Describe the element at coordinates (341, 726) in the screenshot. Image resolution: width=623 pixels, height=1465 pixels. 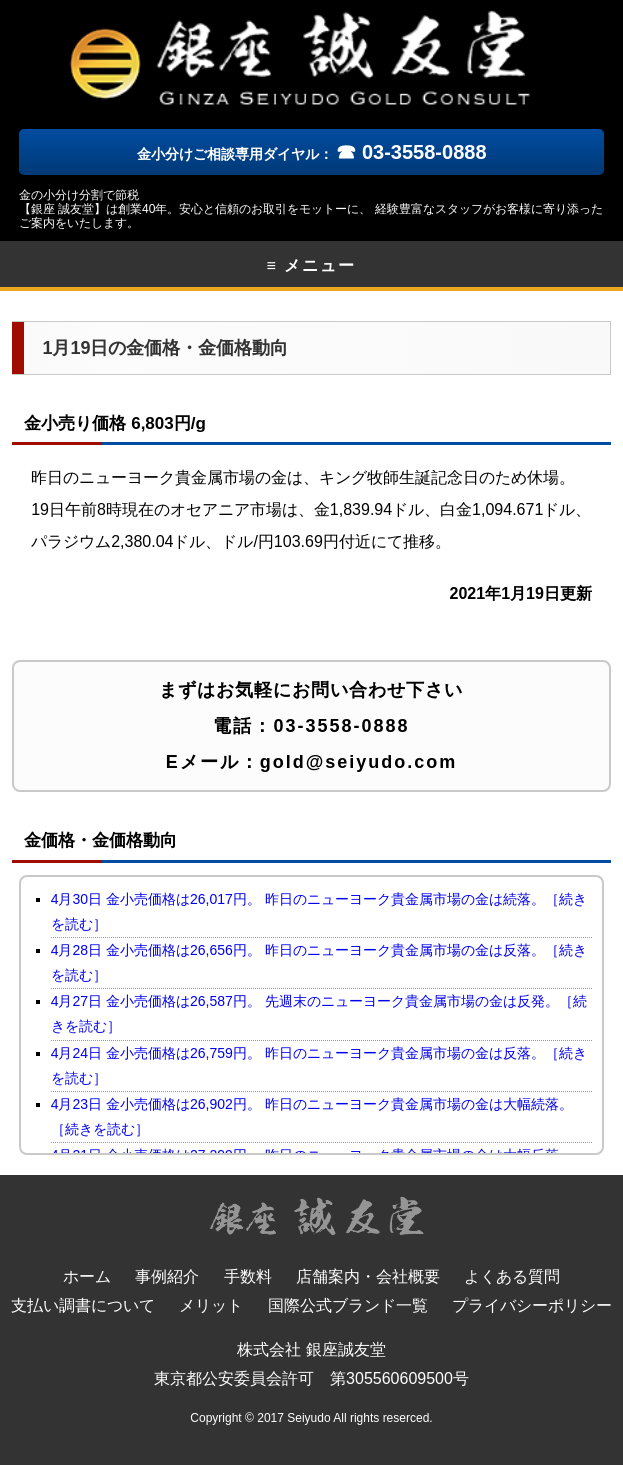
I see `03-3558-0888` at that location.